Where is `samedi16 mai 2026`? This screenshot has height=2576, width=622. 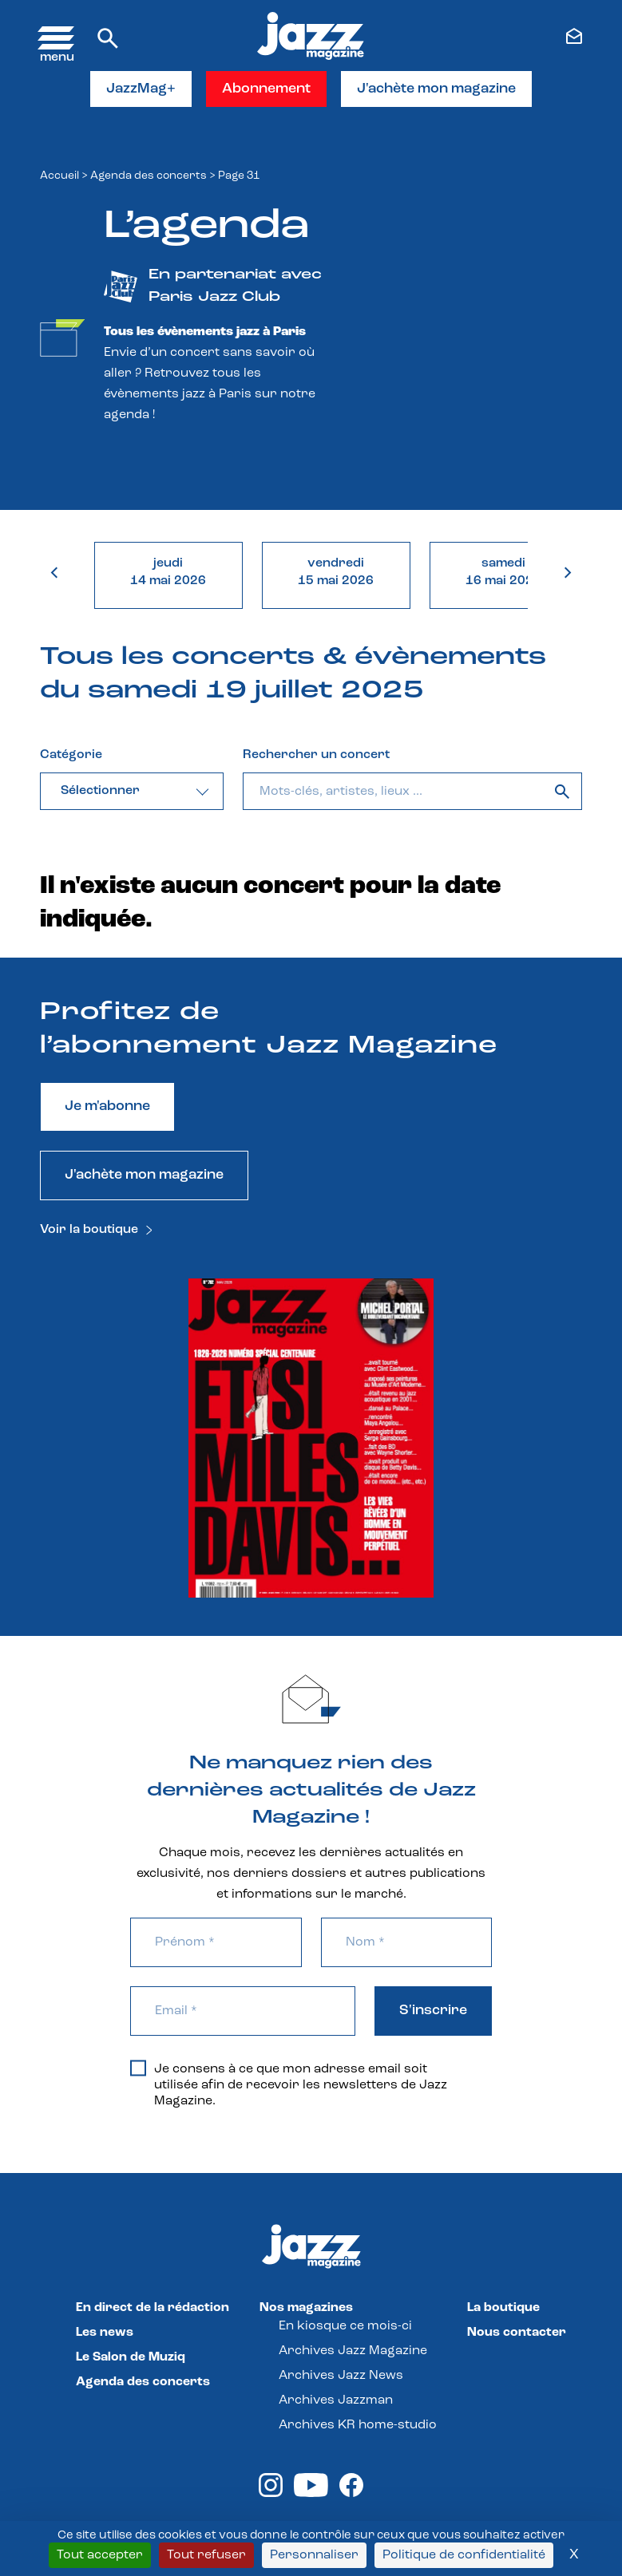
samedi16 mai 2026 is located at coordinates (503, 572).